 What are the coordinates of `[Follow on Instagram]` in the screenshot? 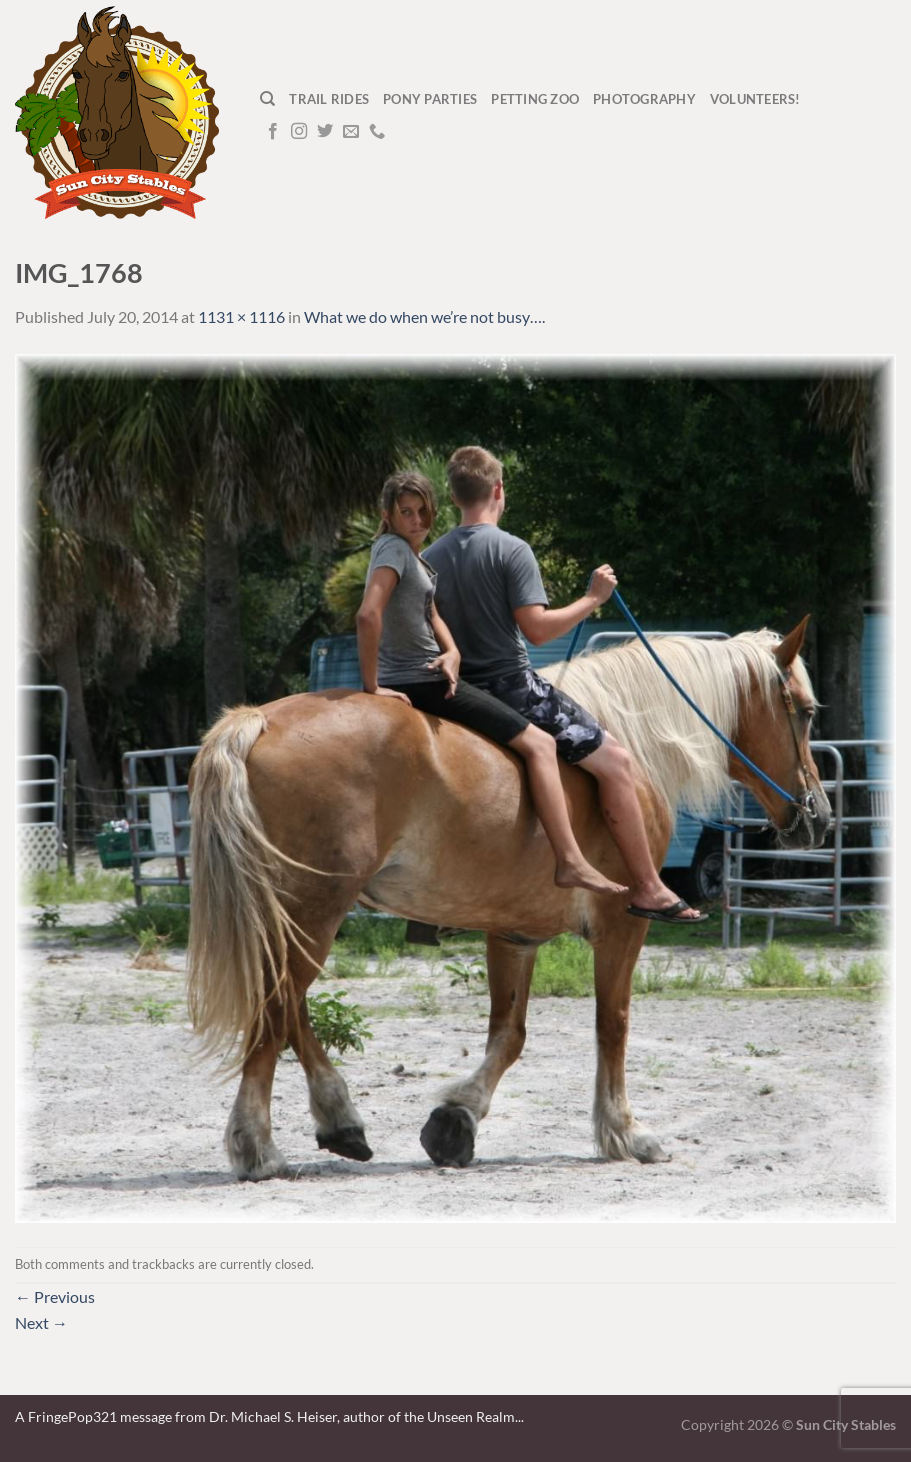 It's located at (299, 132).